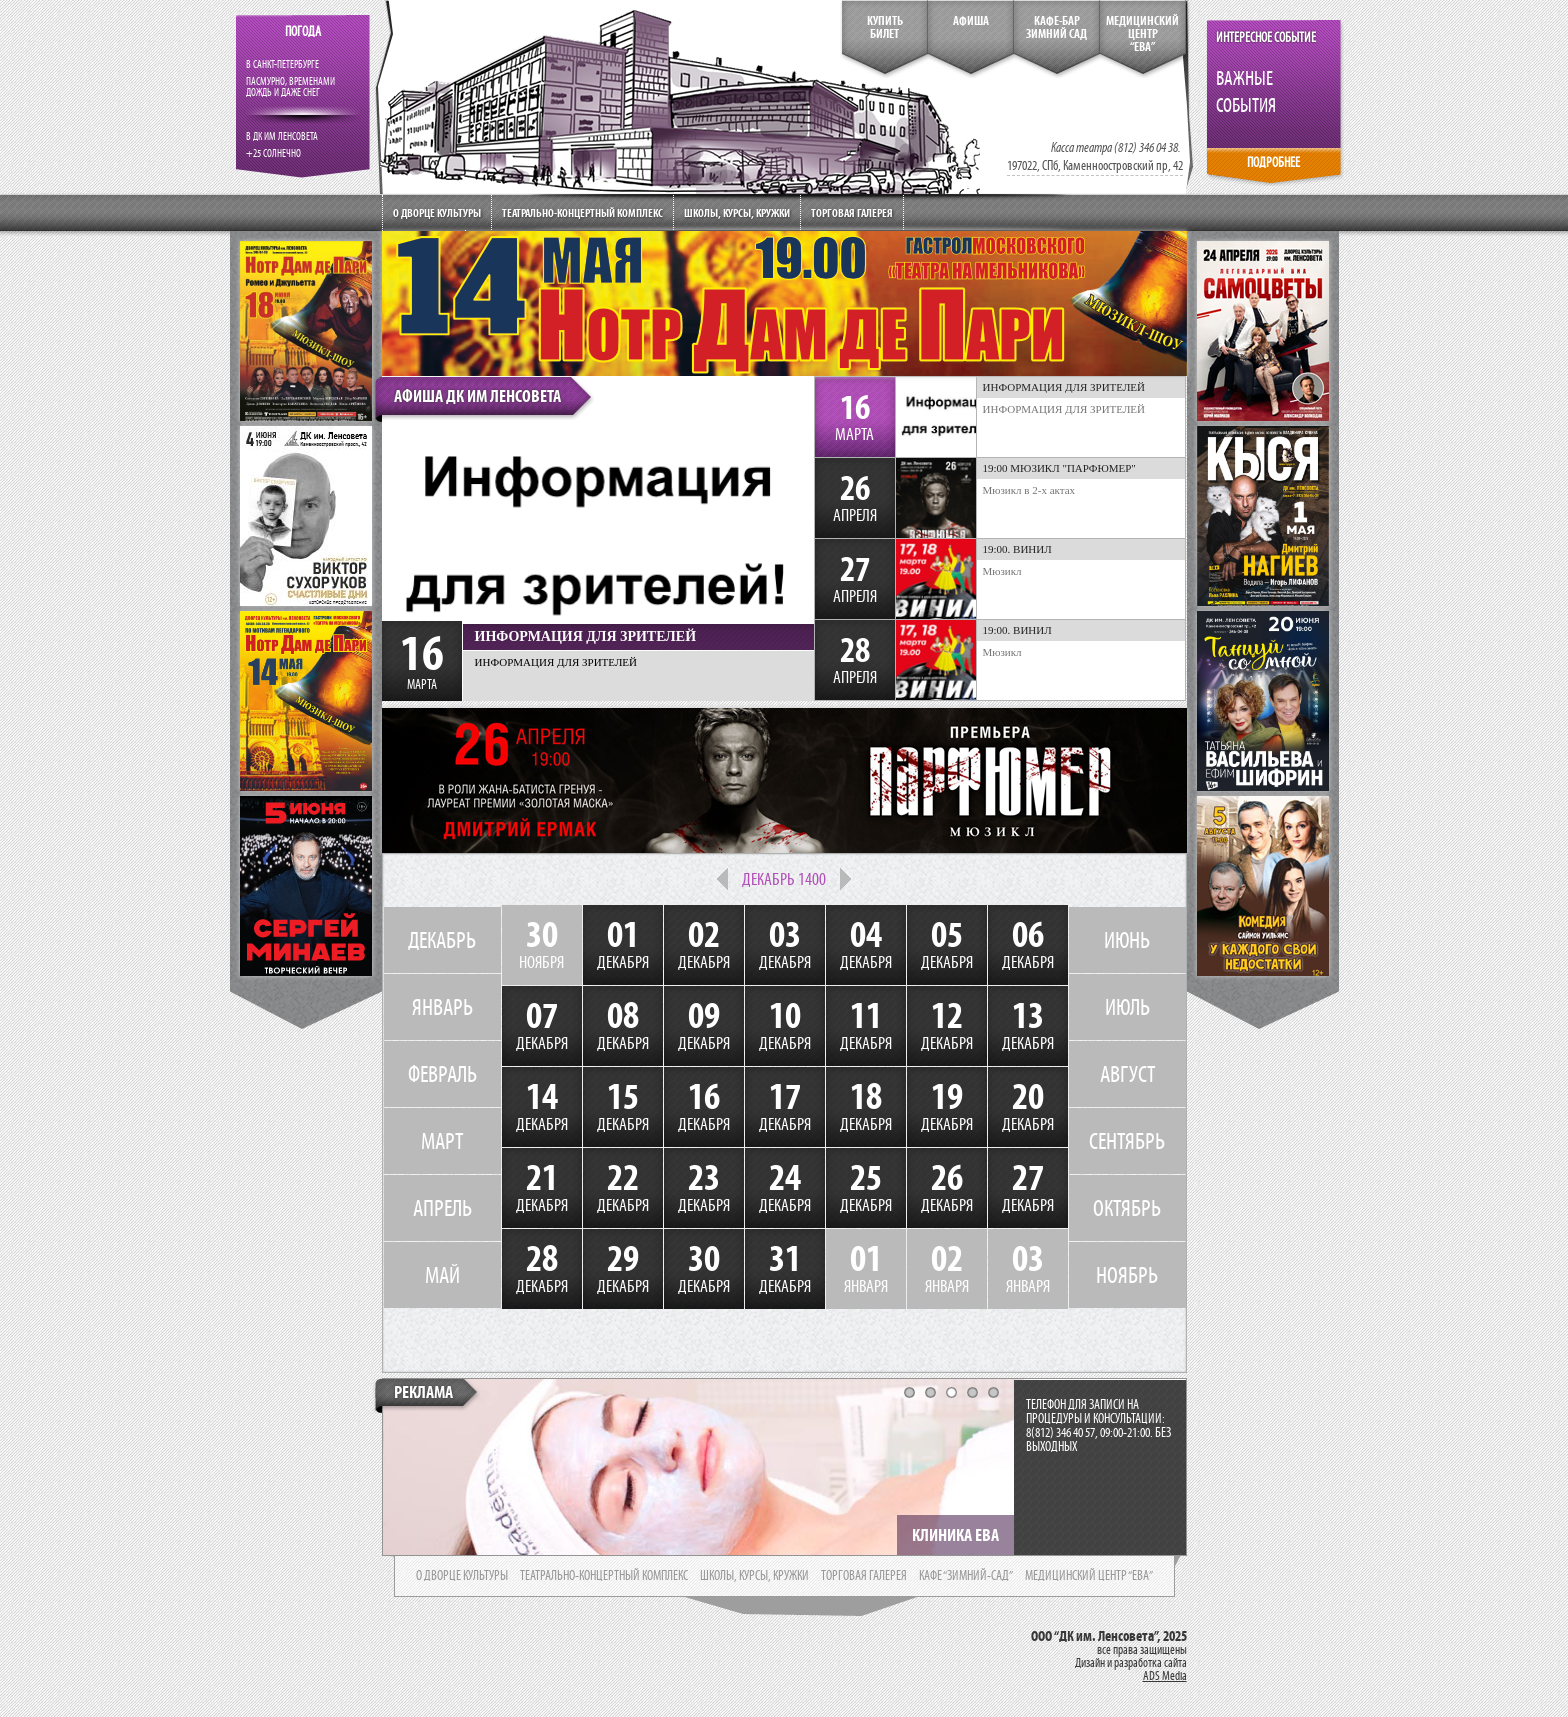  I want to click on ПОДРОБНЕЕ, so click(1273, 162).